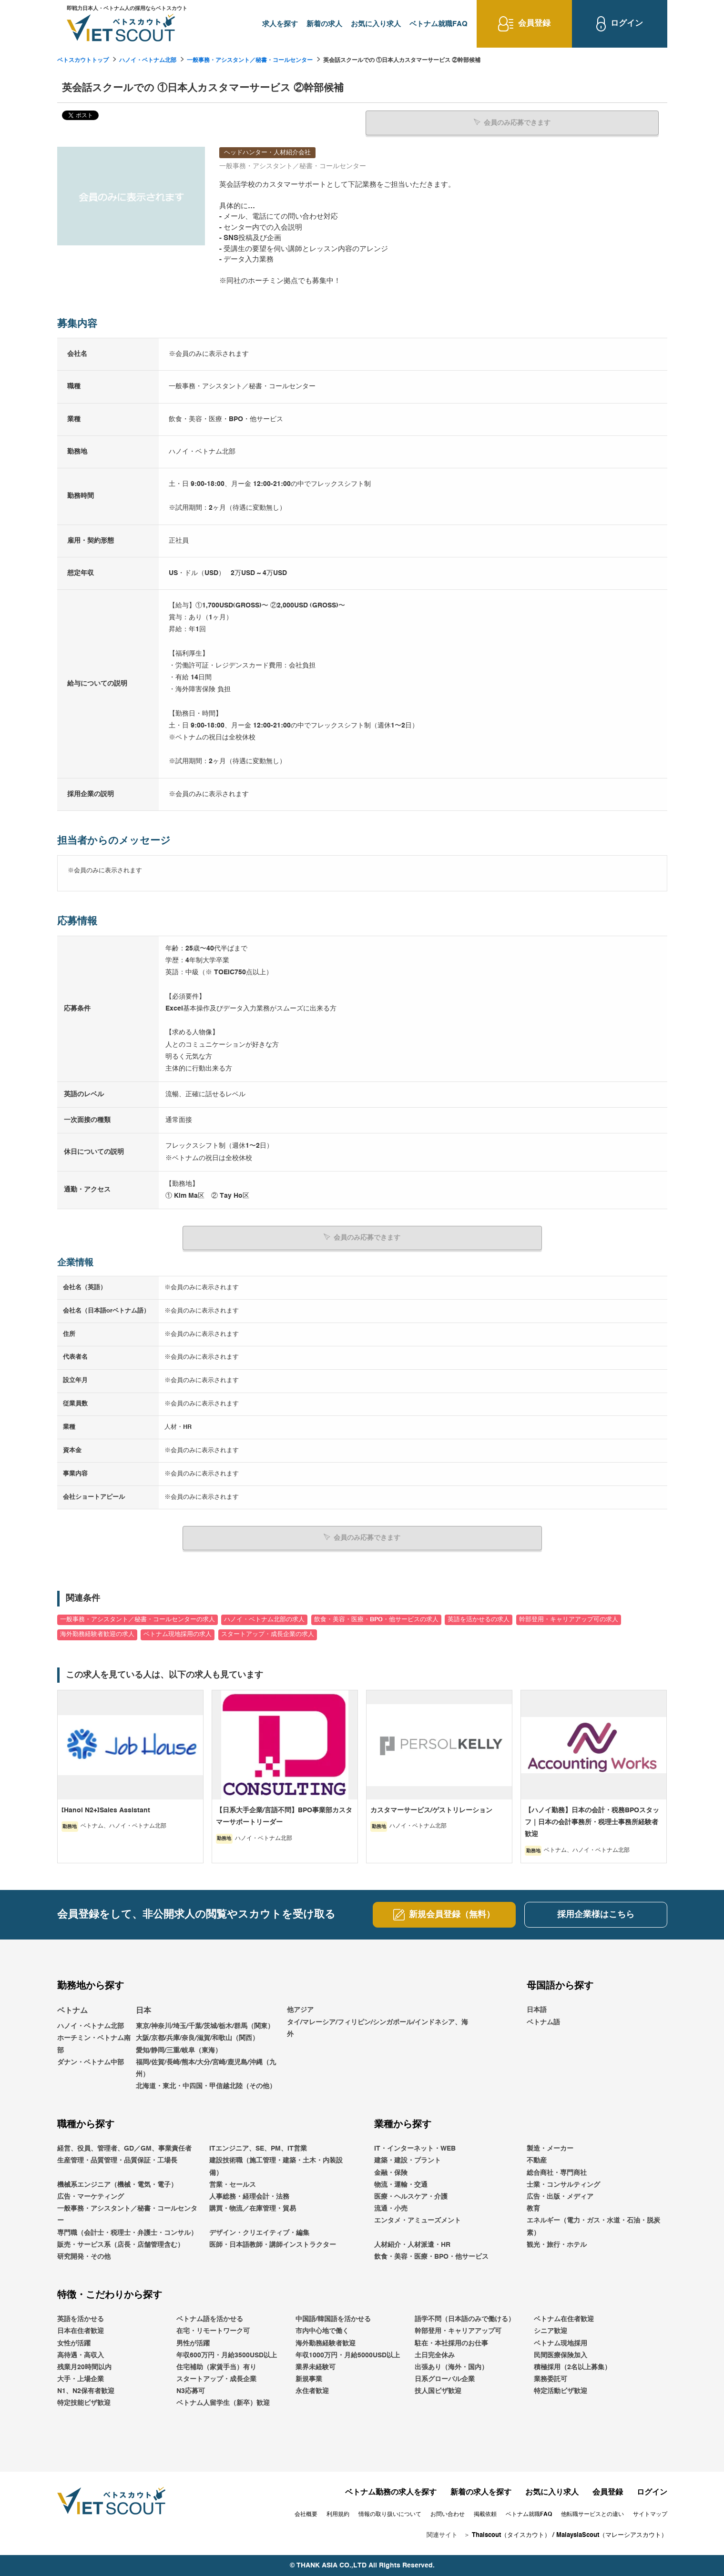 This screenshot has width=724, height=2576. I want to click on 残業月20時間以内, so click(84, 2367).